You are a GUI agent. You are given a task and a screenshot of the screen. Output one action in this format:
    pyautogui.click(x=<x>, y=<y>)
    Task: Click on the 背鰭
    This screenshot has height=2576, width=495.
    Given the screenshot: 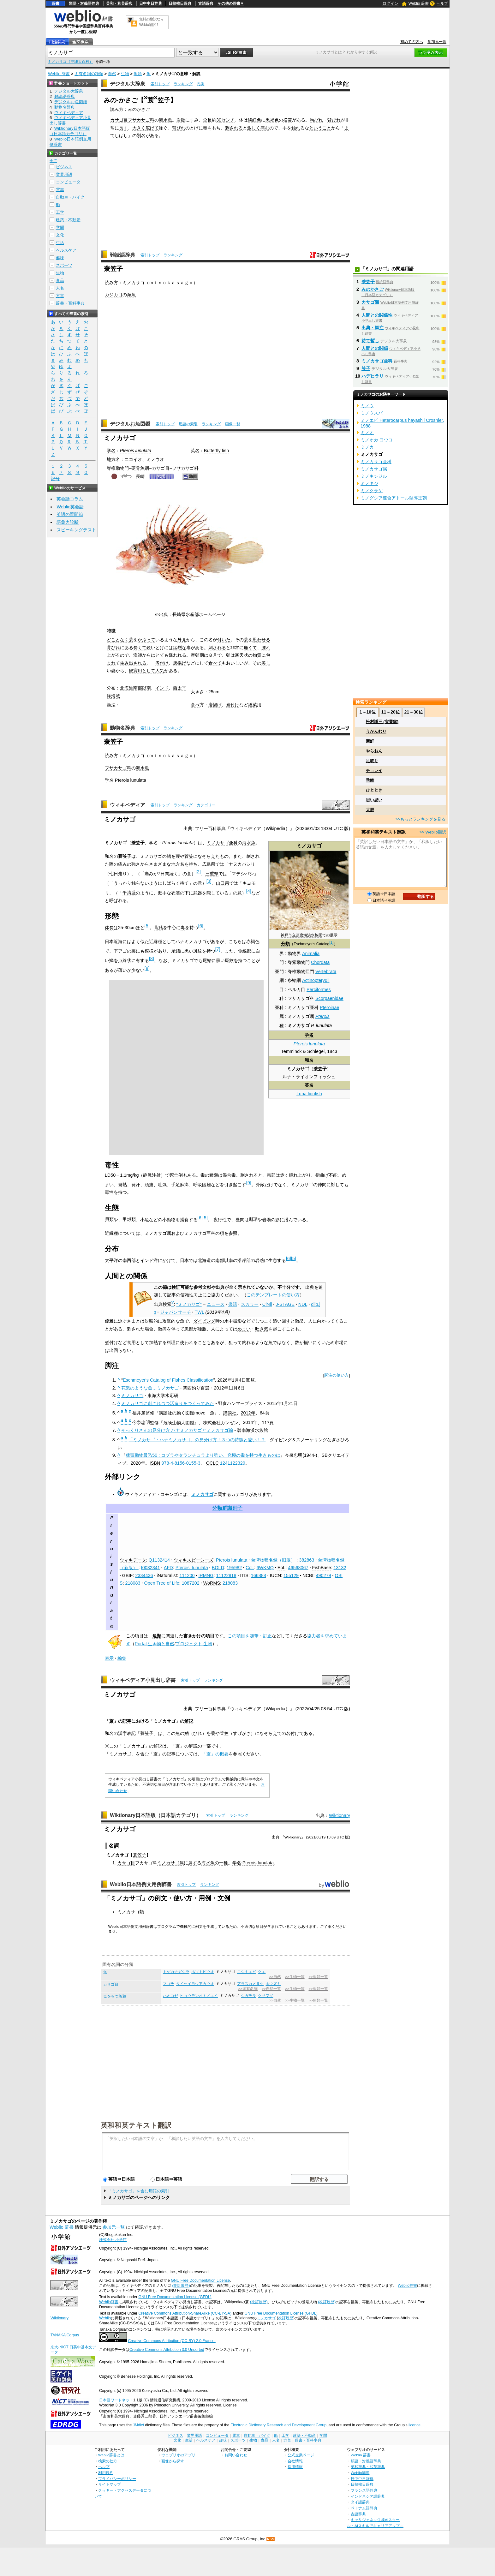 What is the action you would take?
    pyautogui.click(x=158, y=927)
    